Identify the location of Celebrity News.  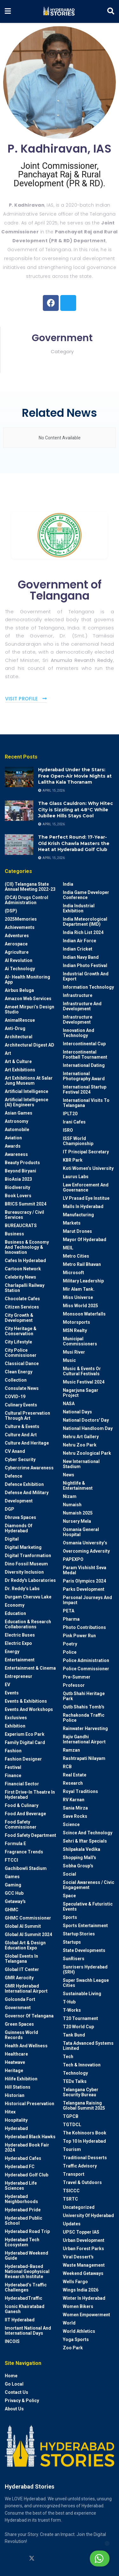
(20, 1277).